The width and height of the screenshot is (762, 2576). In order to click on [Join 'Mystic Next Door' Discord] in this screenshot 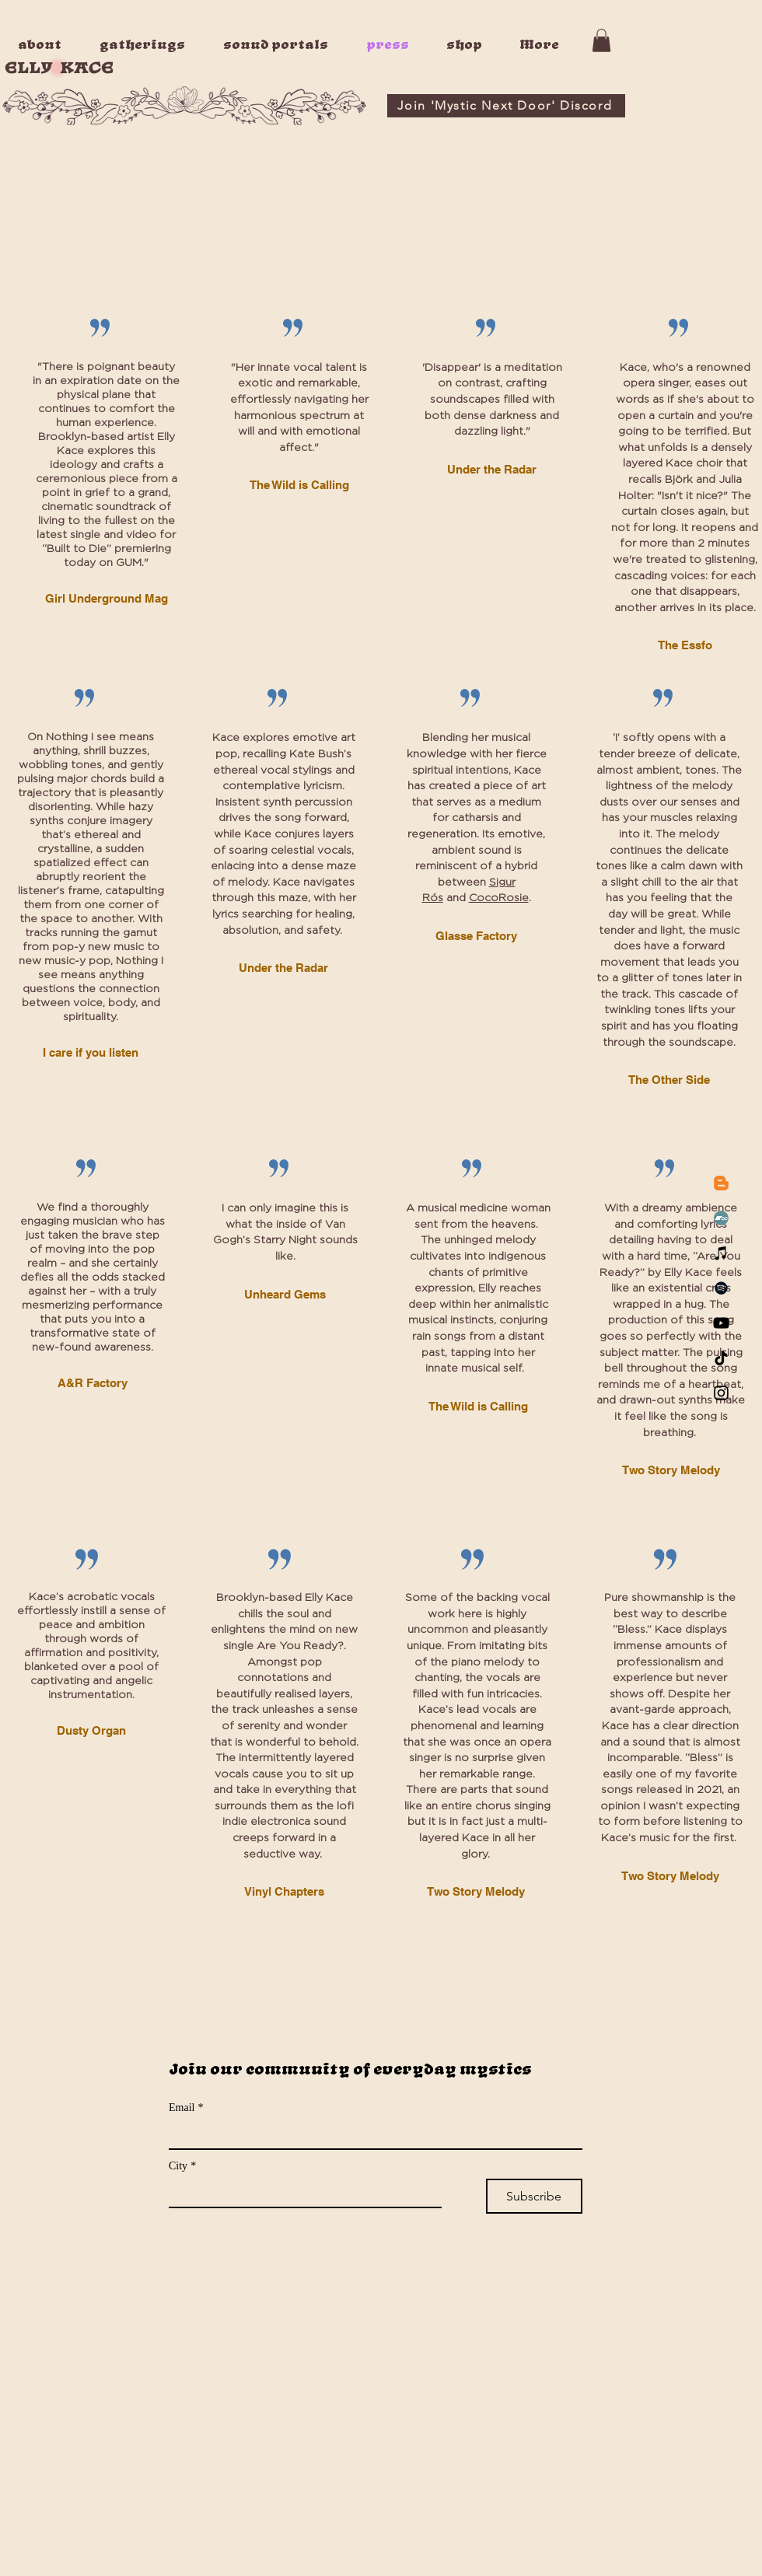, I will do `click(506, 105)`.